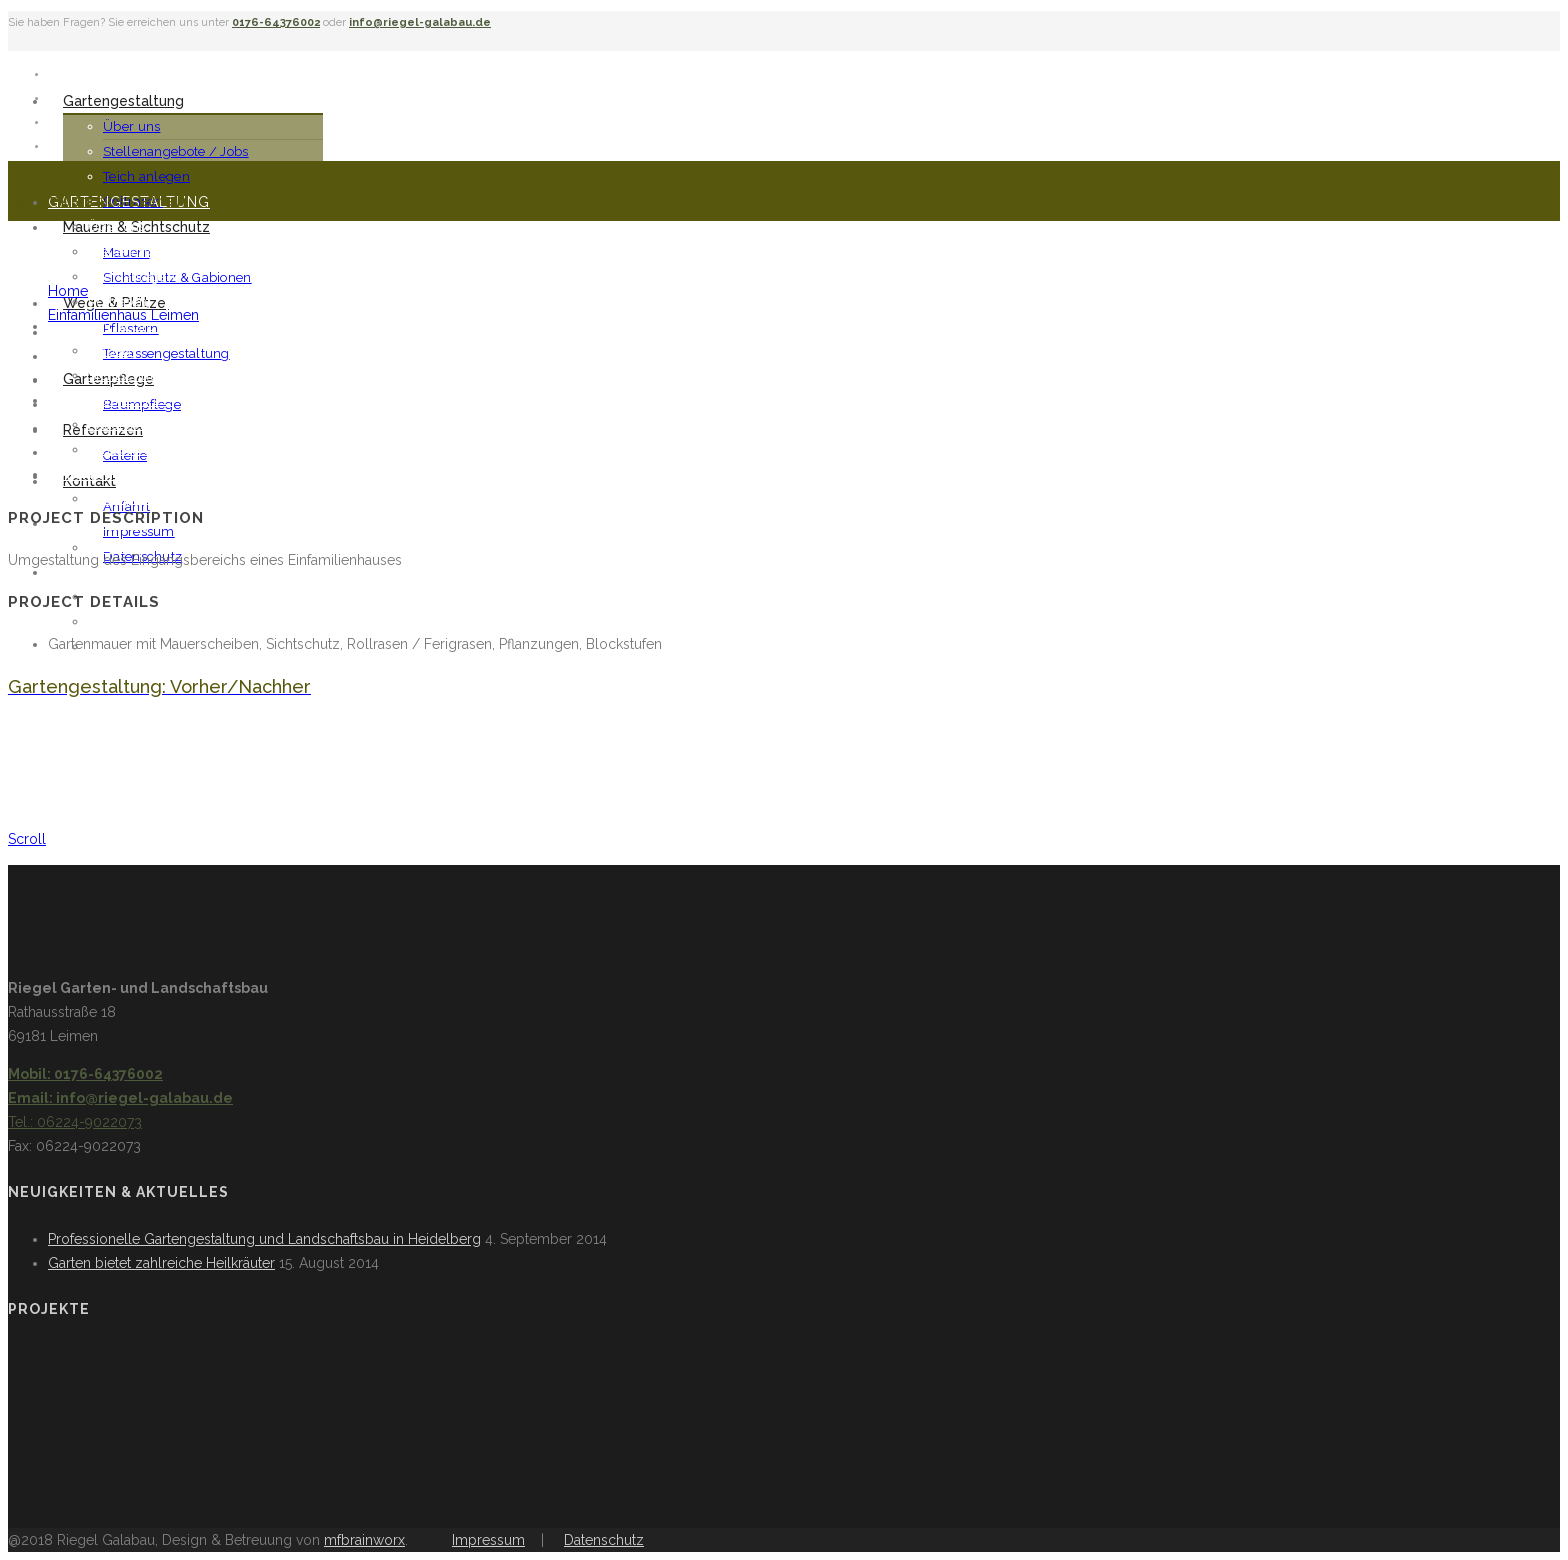  What do you see at coordinates (264, 1239) in the screenshot?
I see `Professionelle Gartengestaltung und Landschaftsbau in Heidelberg` at bounding box center [264, 1239].